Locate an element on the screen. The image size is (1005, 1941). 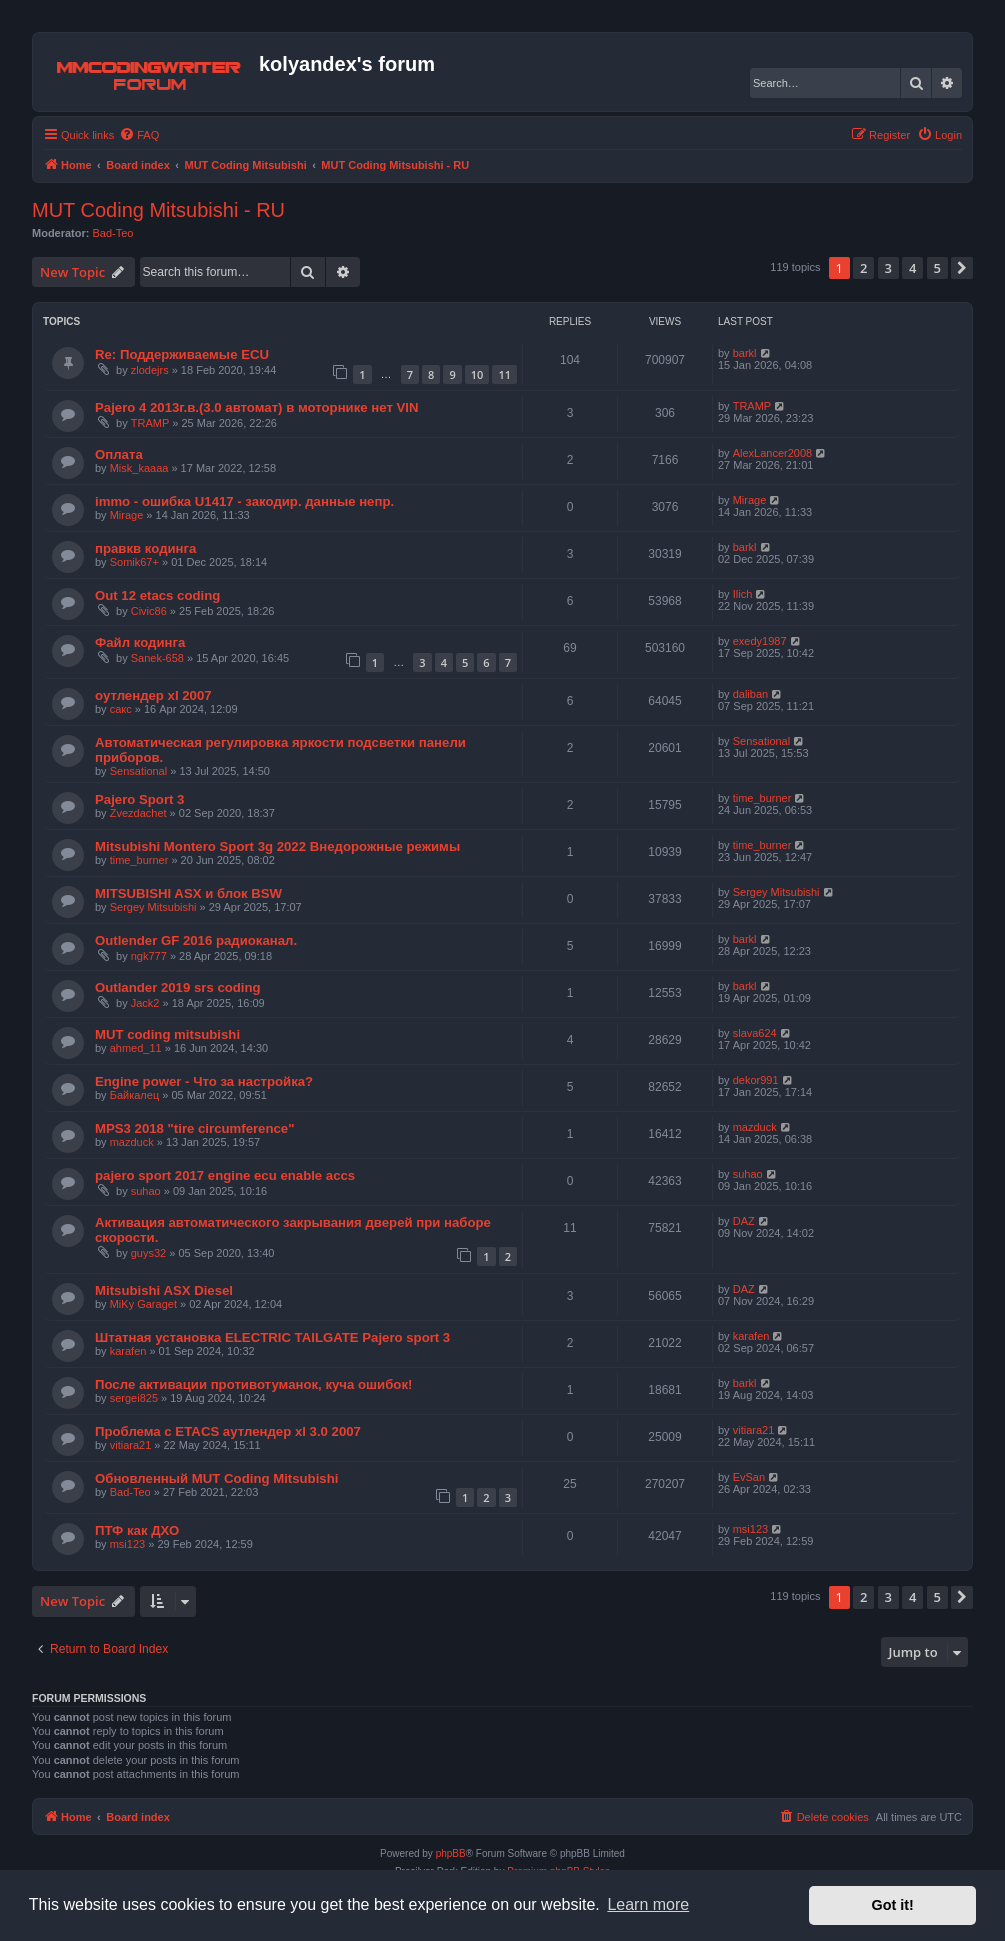
Байкалец is located at coordinates (135, 1095).